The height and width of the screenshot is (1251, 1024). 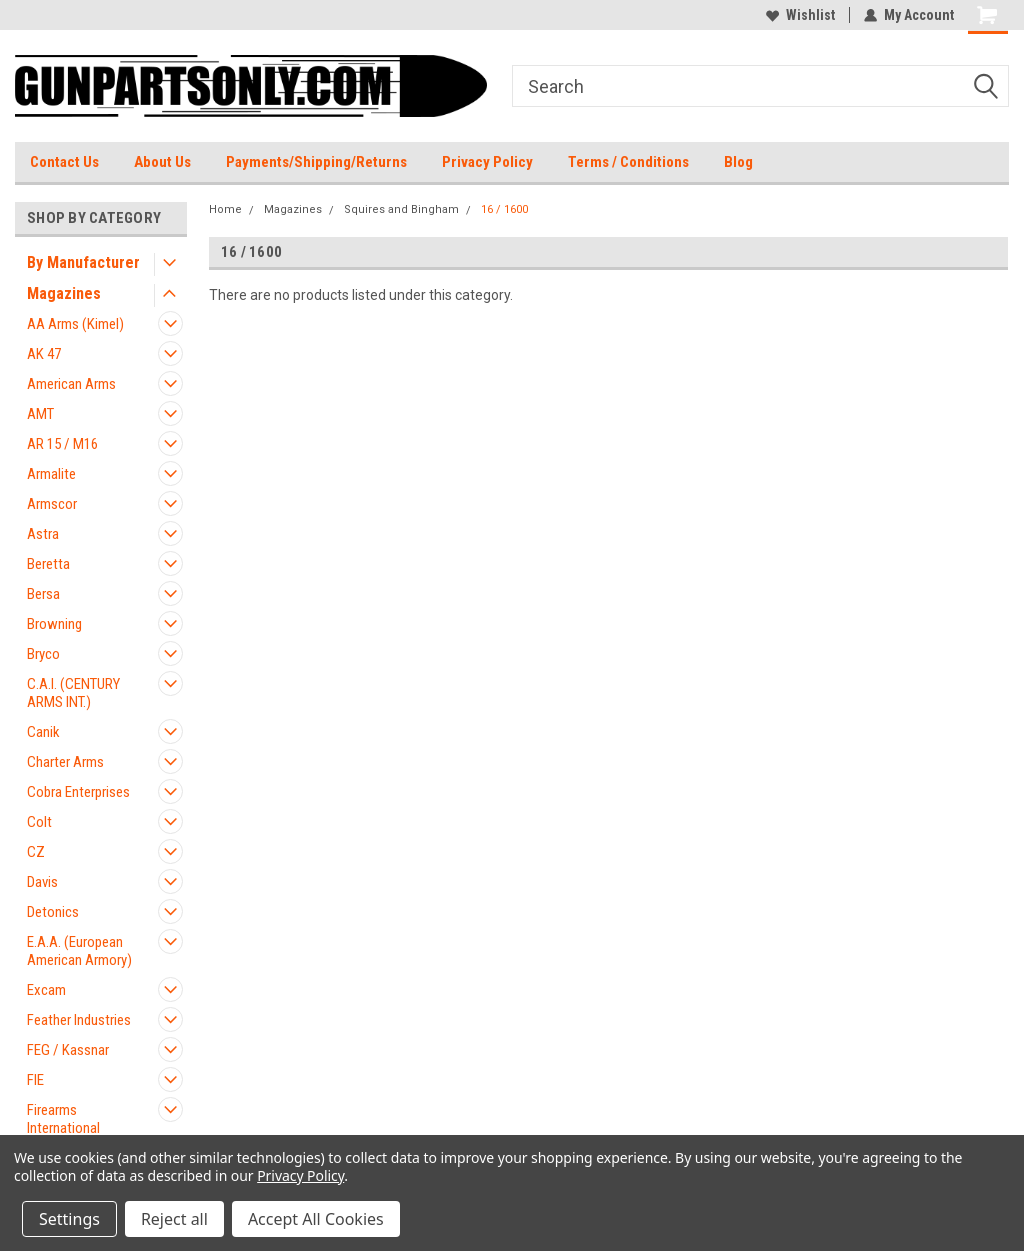 What do you see at coordinates (43, 534) in the screenshot?
I see `Astra` at bounding box center [43, 534].